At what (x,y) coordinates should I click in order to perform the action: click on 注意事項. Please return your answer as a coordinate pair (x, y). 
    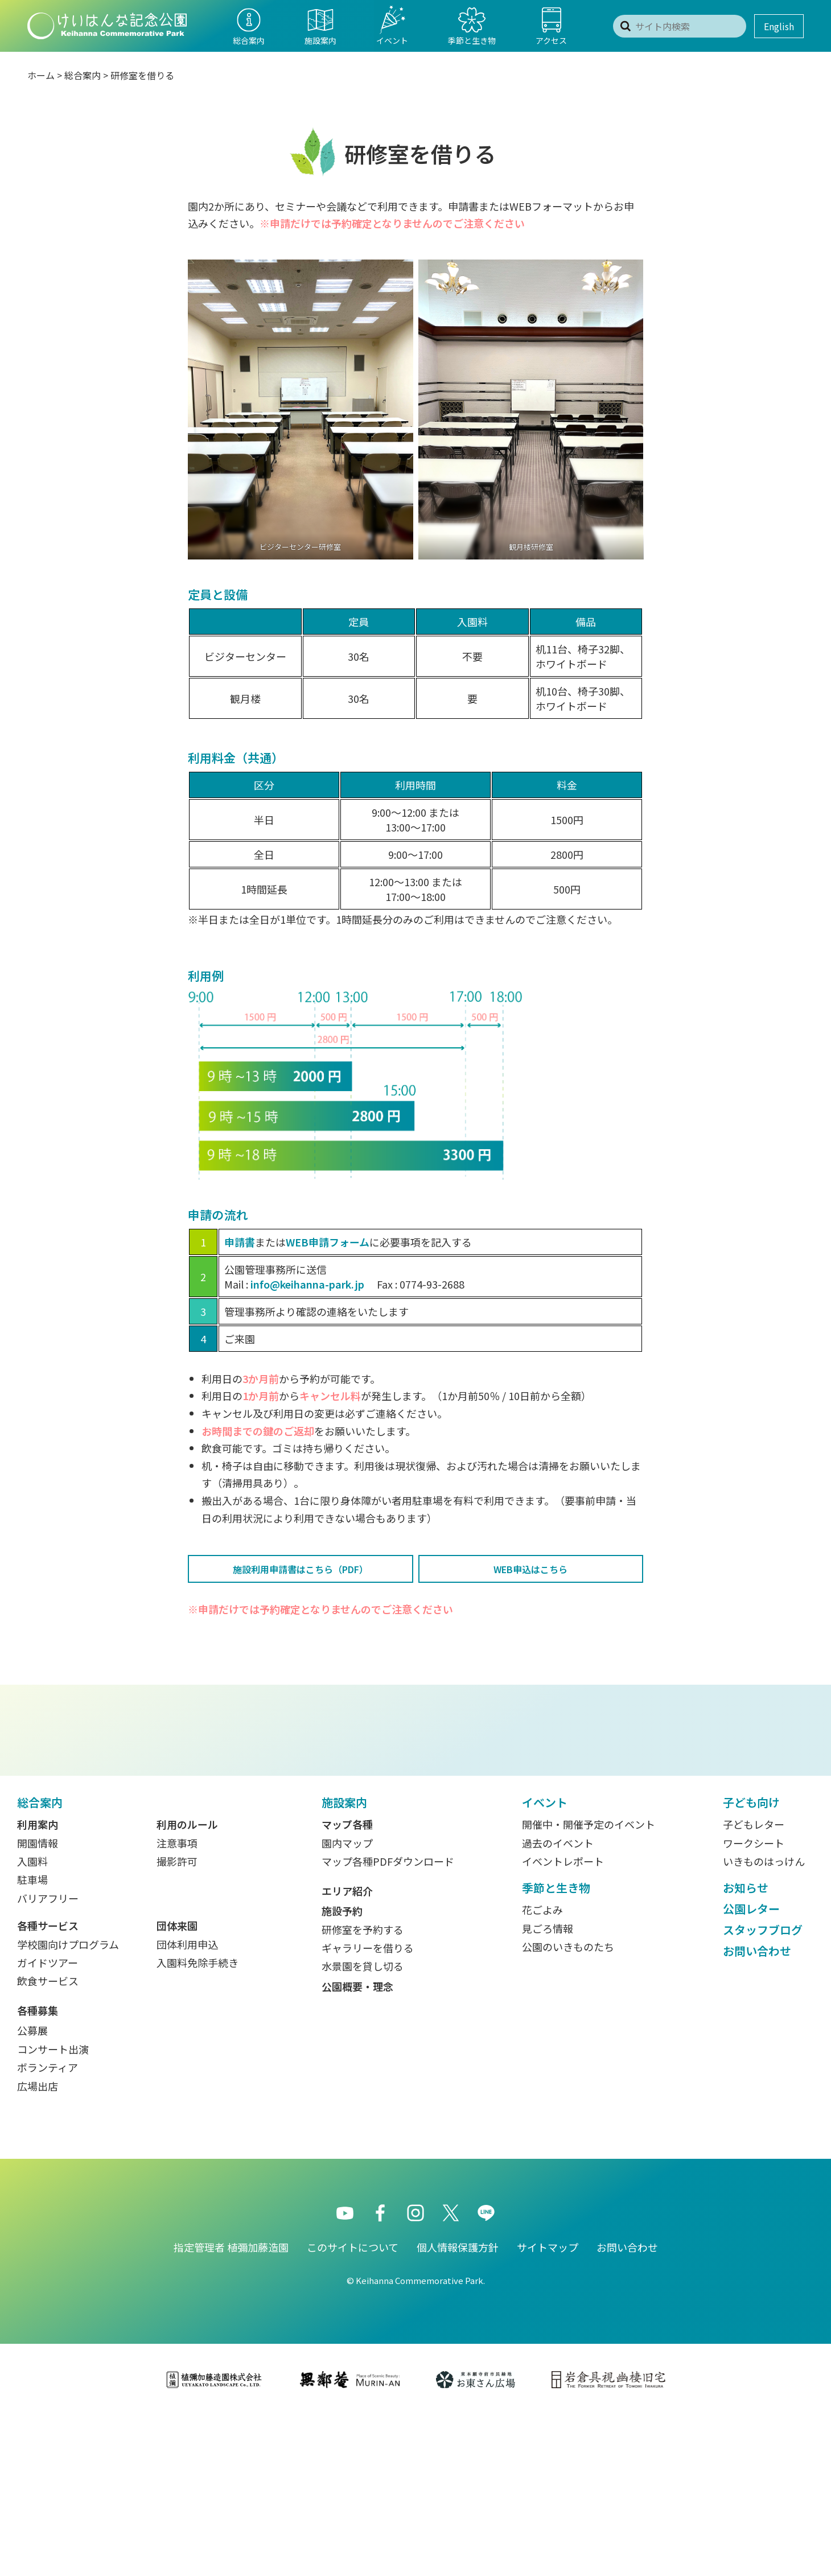
    Looking at the image, I should click on (177, 2003).